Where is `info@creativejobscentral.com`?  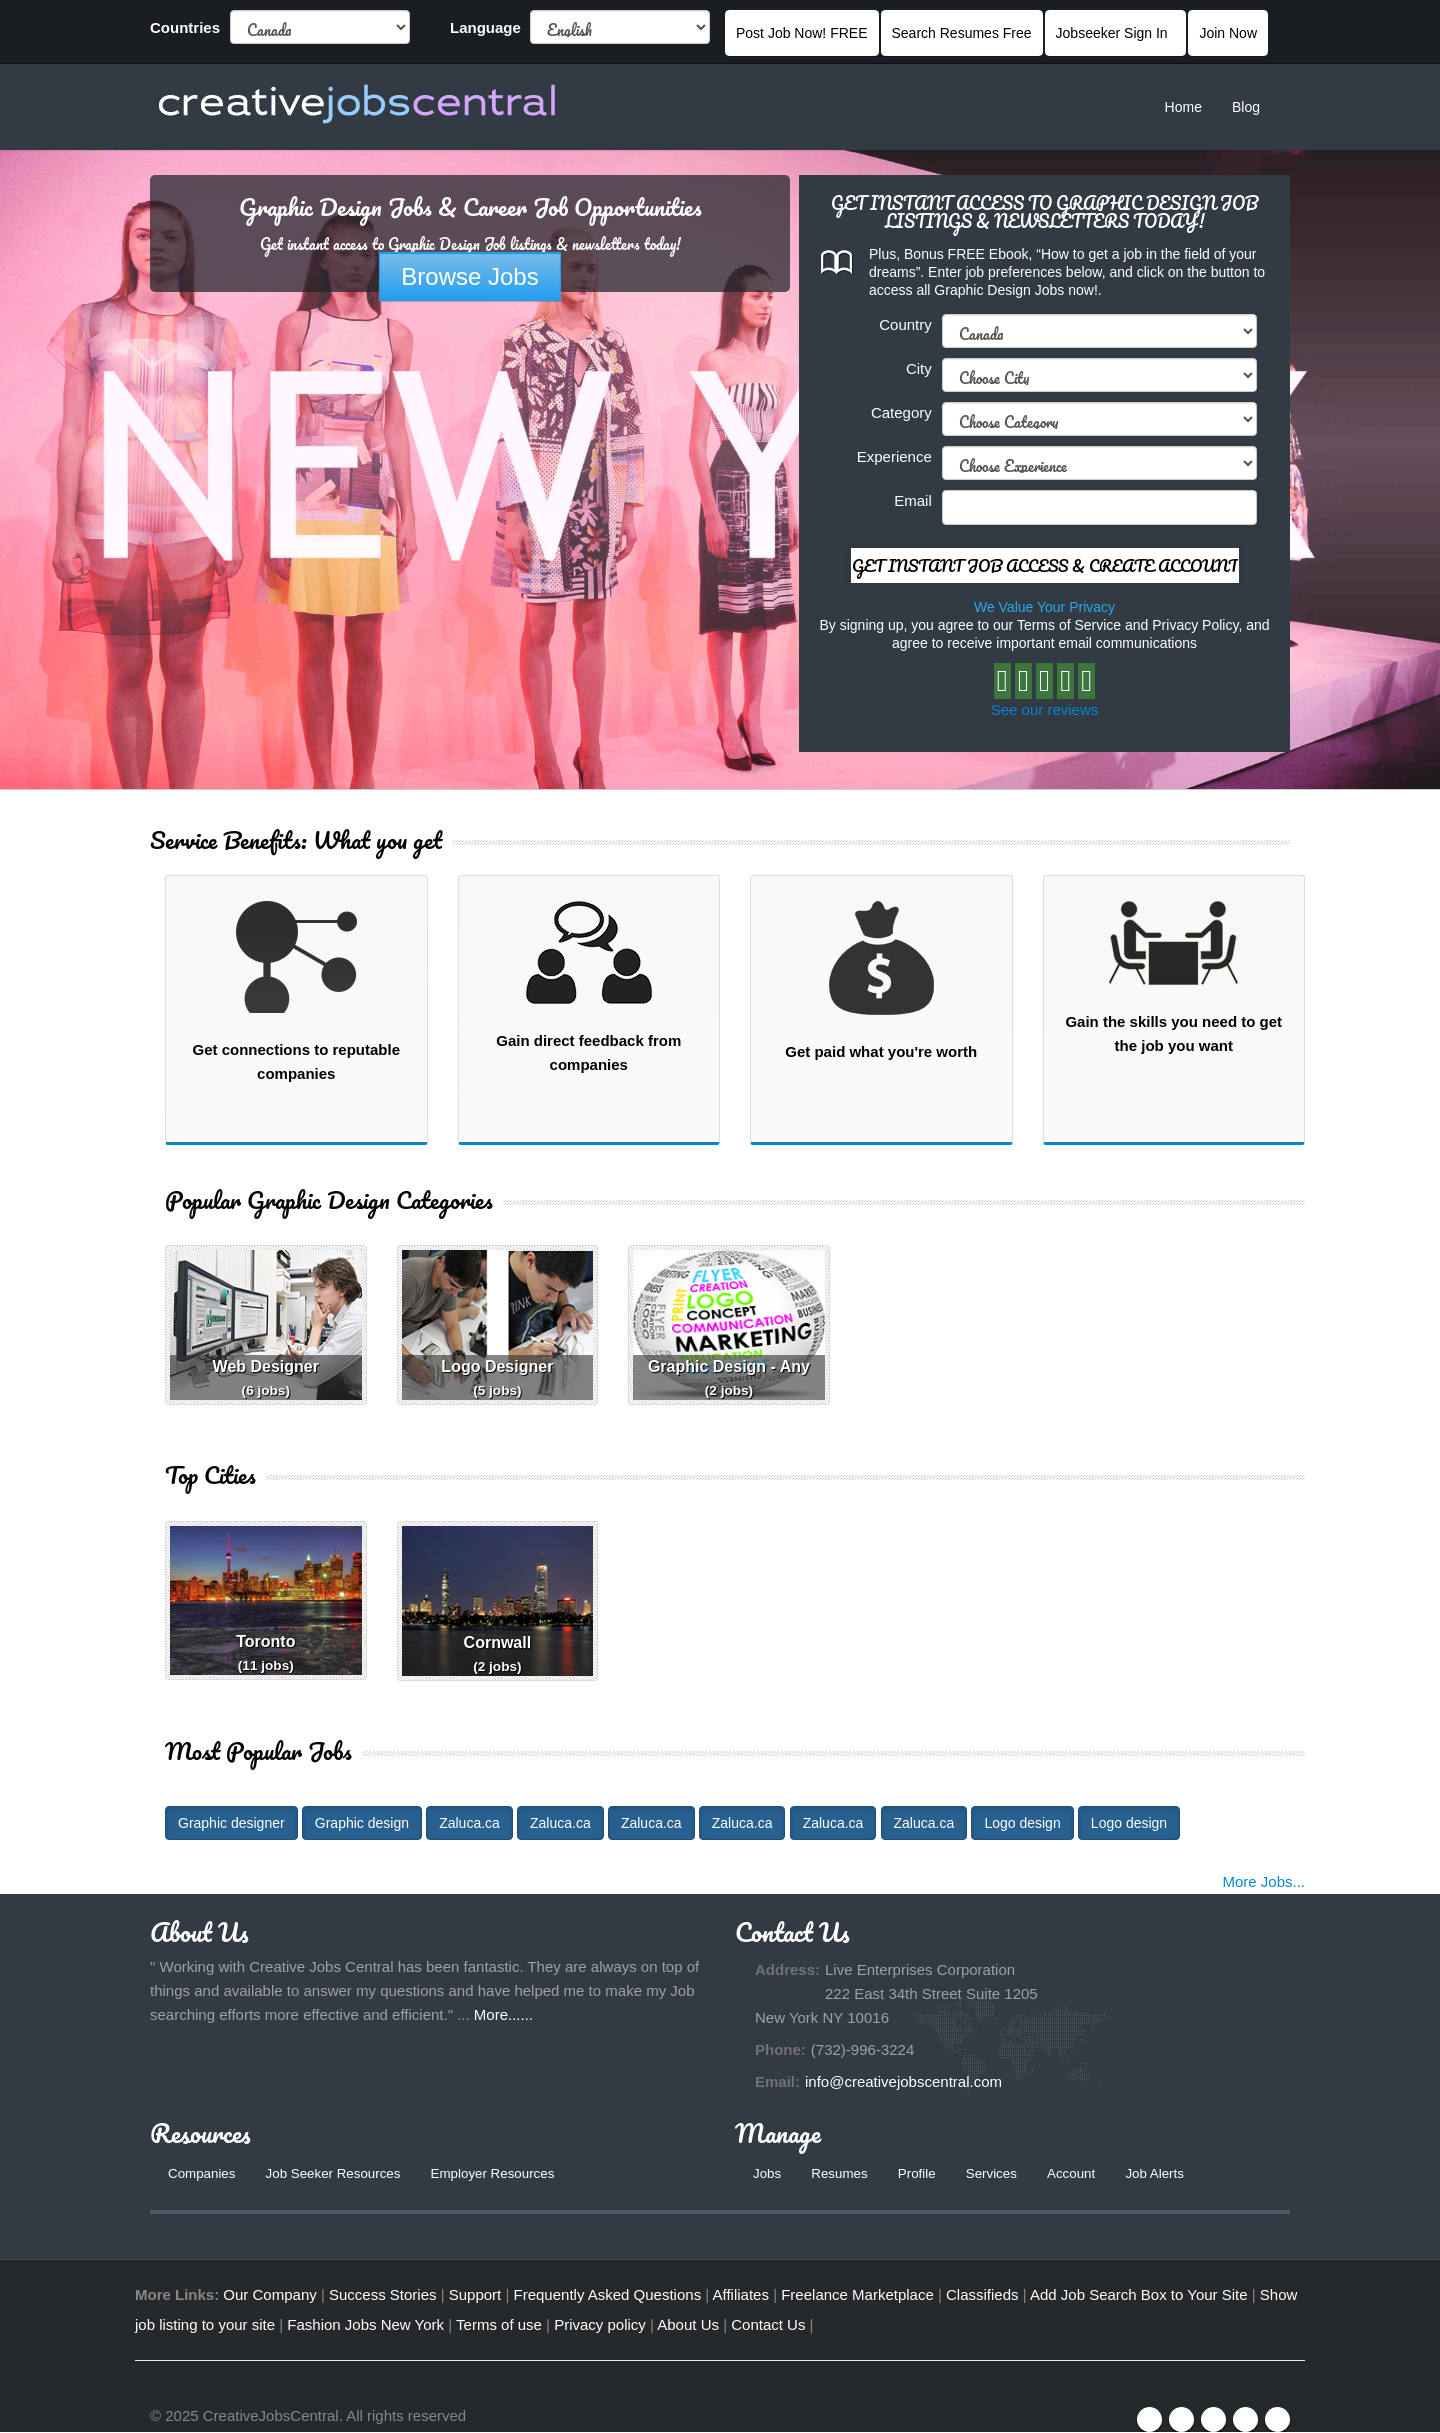
info@creativejobscentral.com is located at coordinates (903, 2081).